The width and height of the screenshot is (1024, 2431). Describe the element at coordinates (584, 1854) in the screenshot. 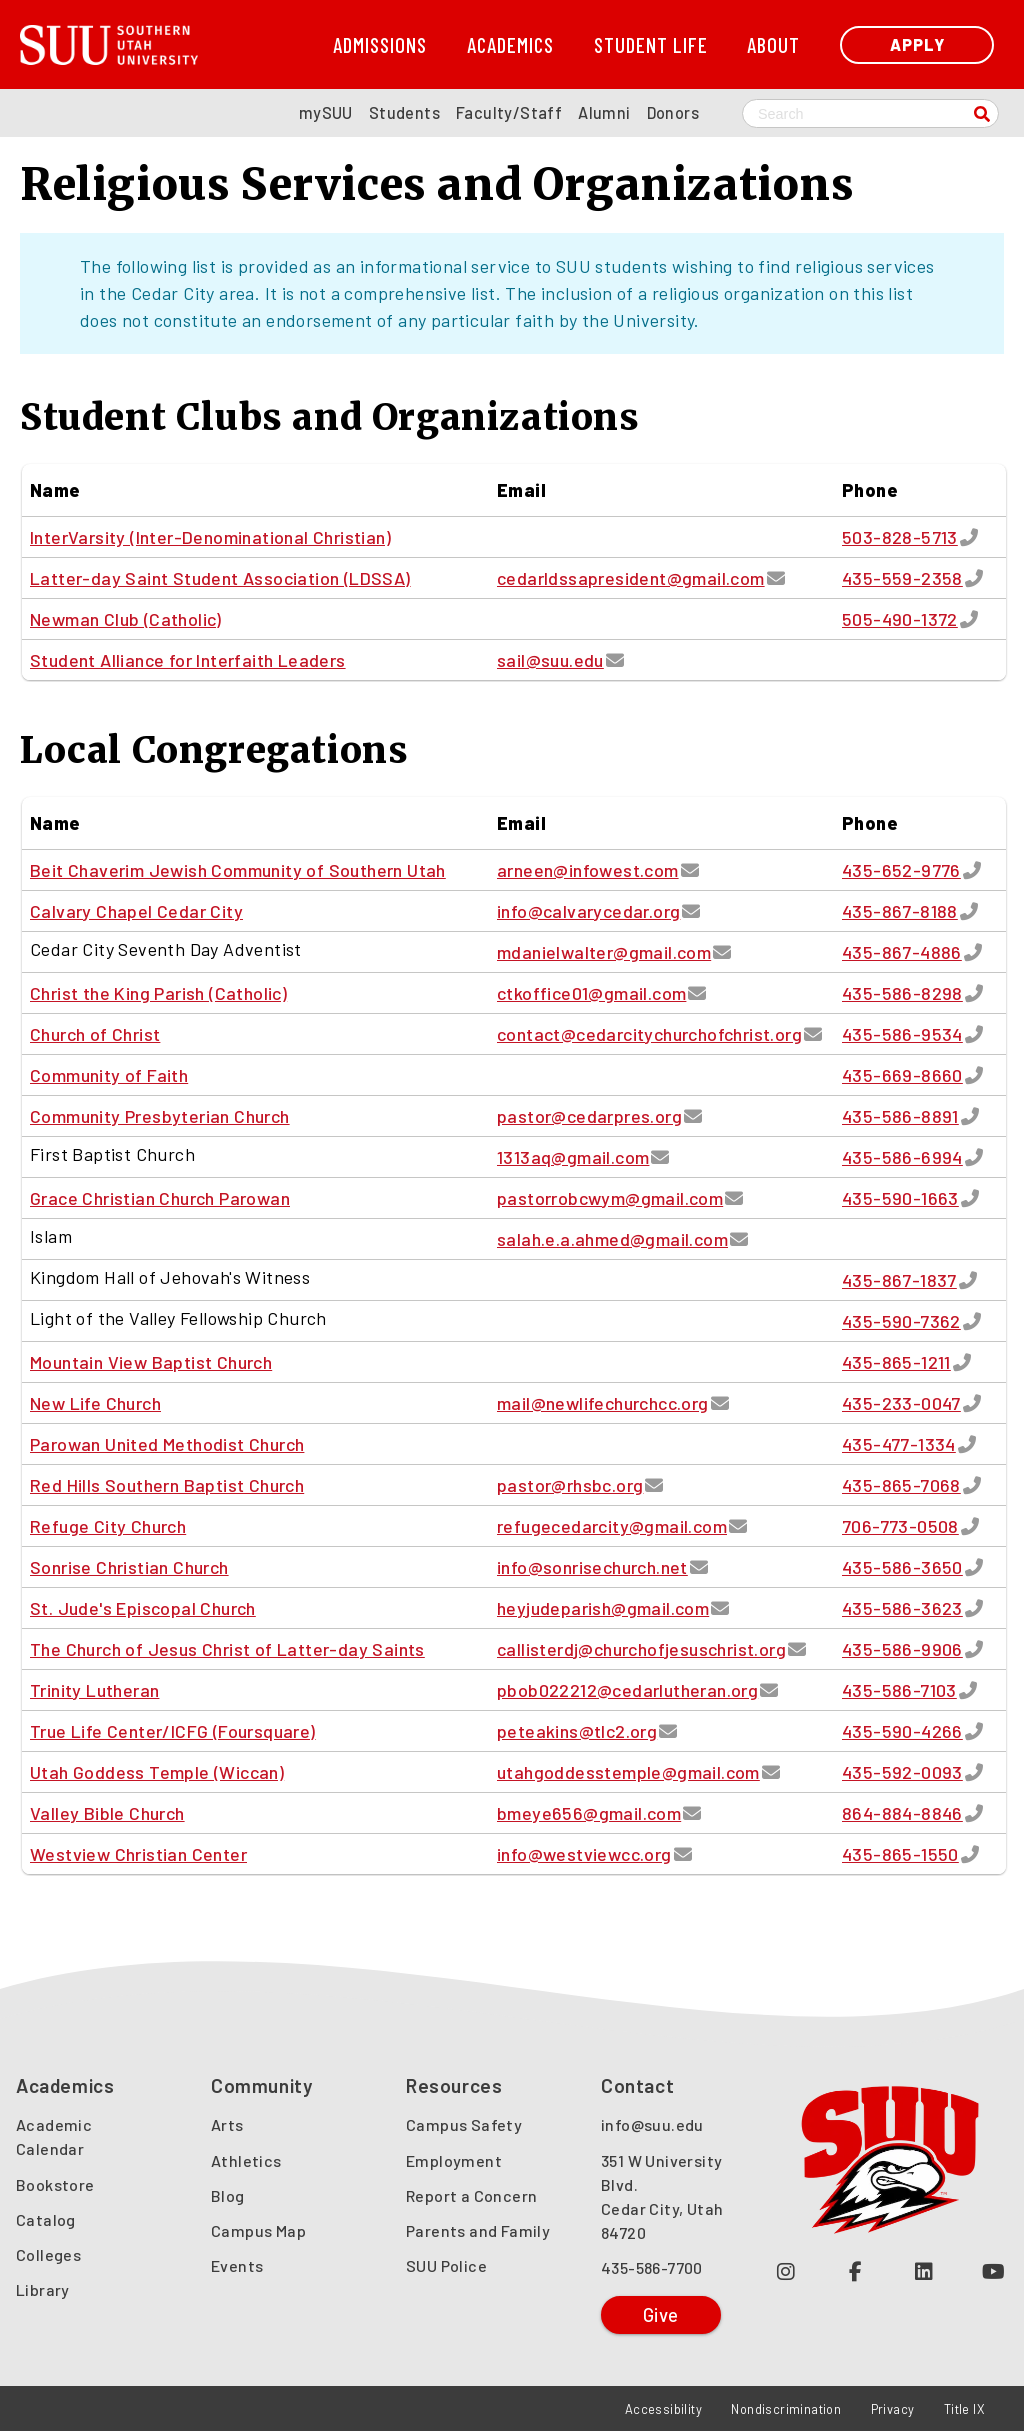

I see `info@westviewcc.org` at that location.